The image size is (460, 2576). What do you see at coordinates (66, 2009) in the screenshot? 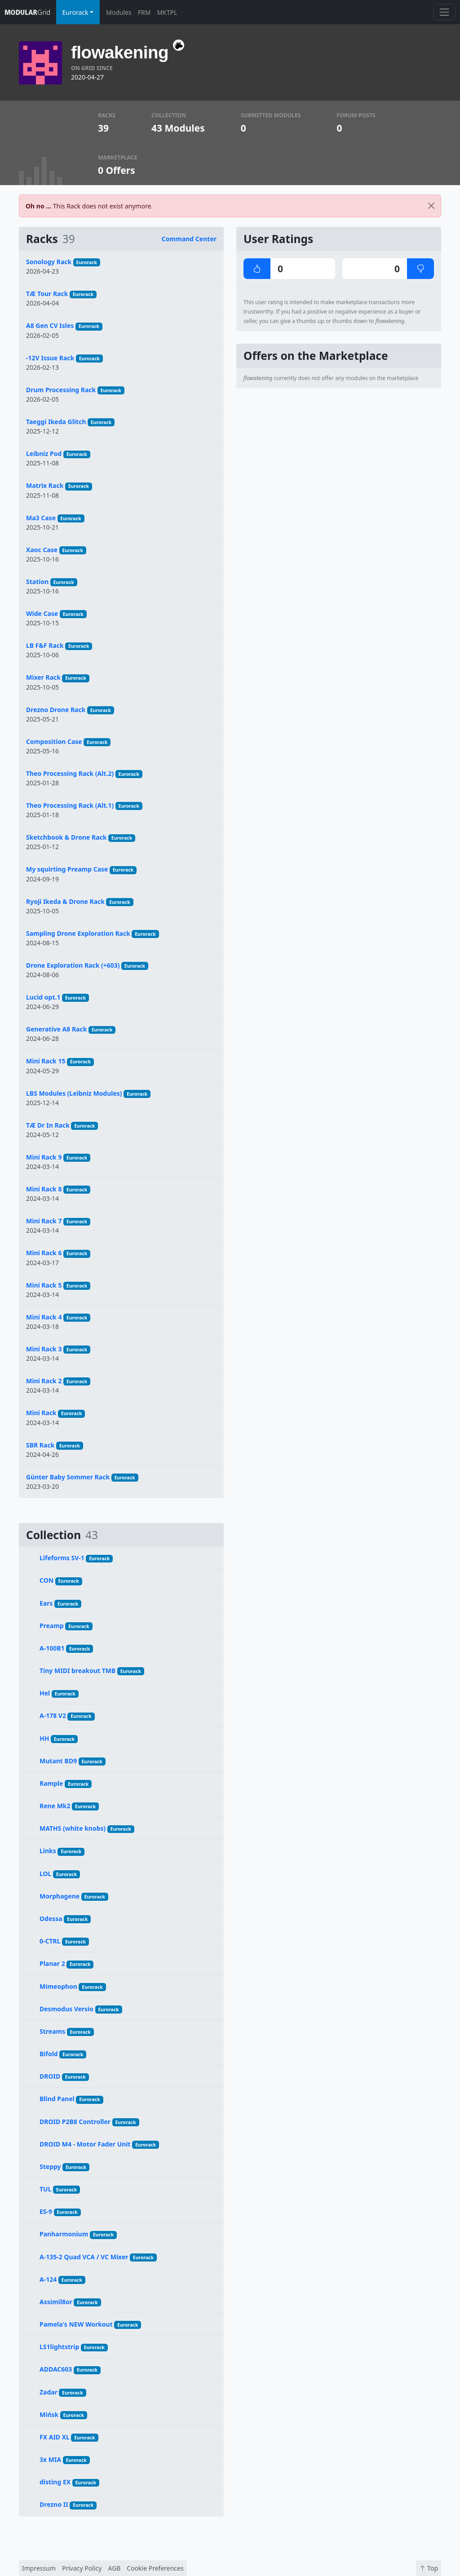
I see `Desmodus Versio` at bounding box center [66, 2009].